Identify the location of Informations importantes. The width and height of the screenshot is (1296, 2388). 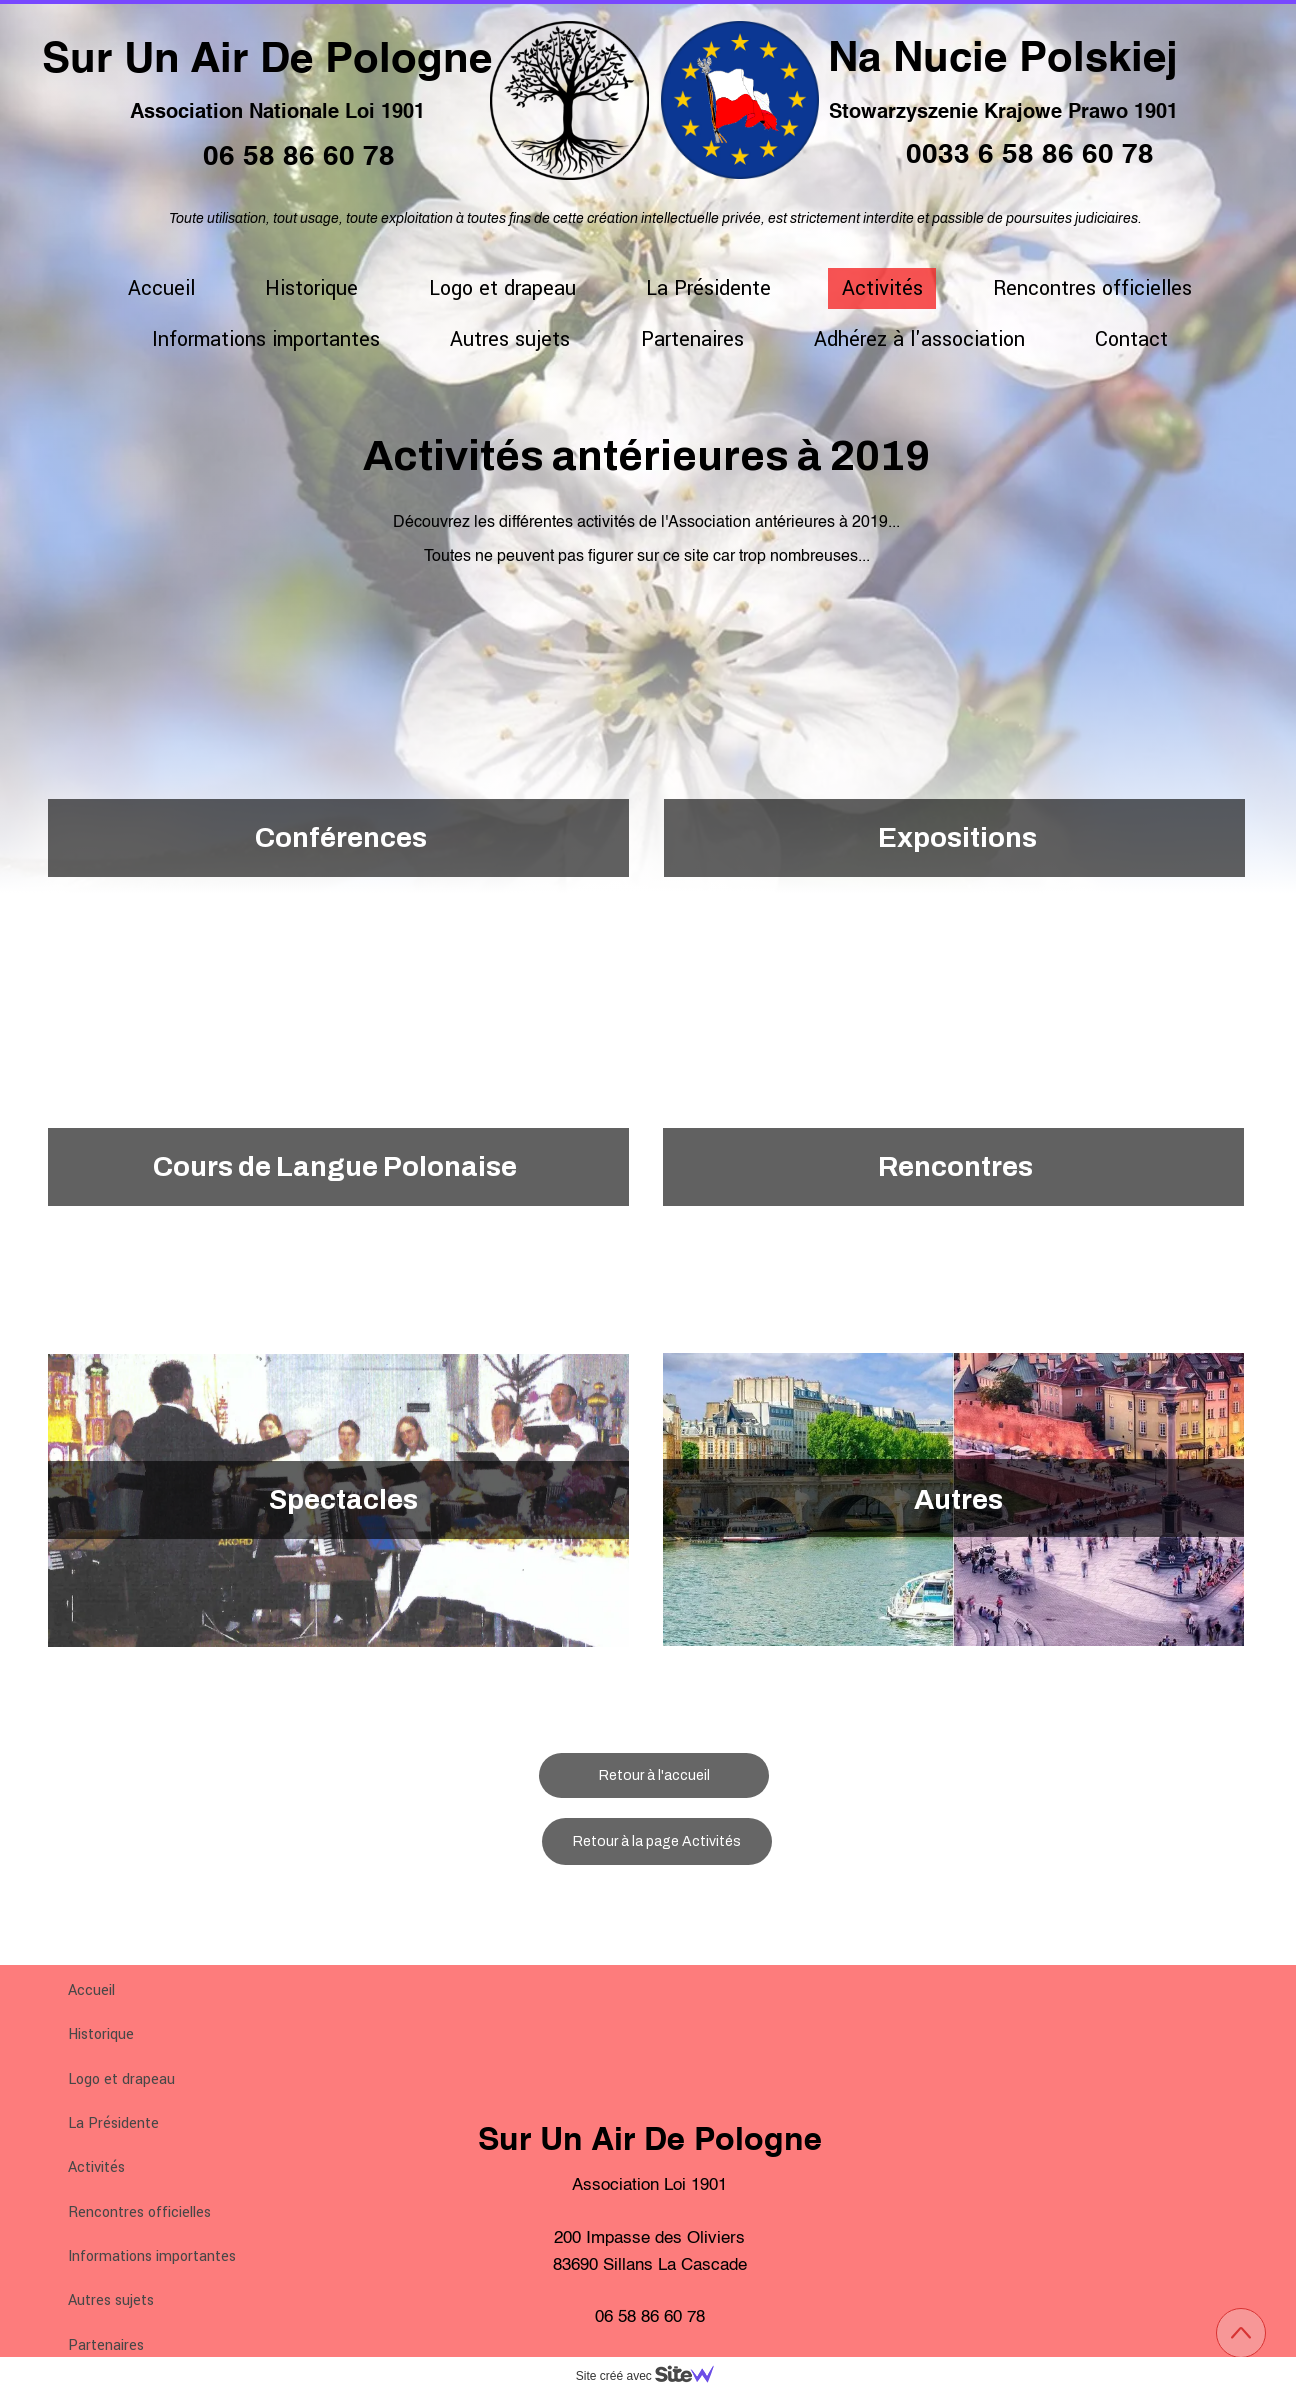
(152, 2256).